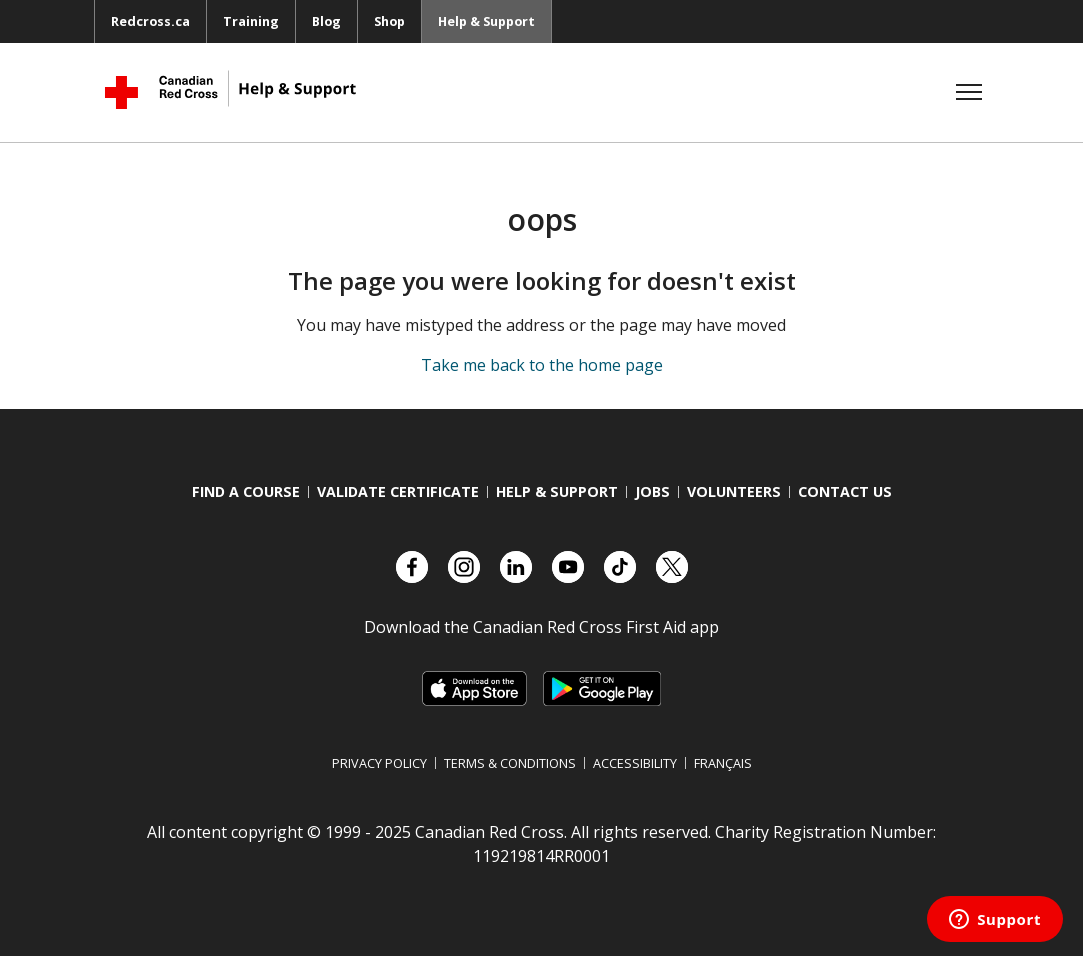 This screenshot has height=956, width=1083. Describe the element at coordinates (568, 567) in the screenshot. I see `[Check out our YouTube page]` at that location.